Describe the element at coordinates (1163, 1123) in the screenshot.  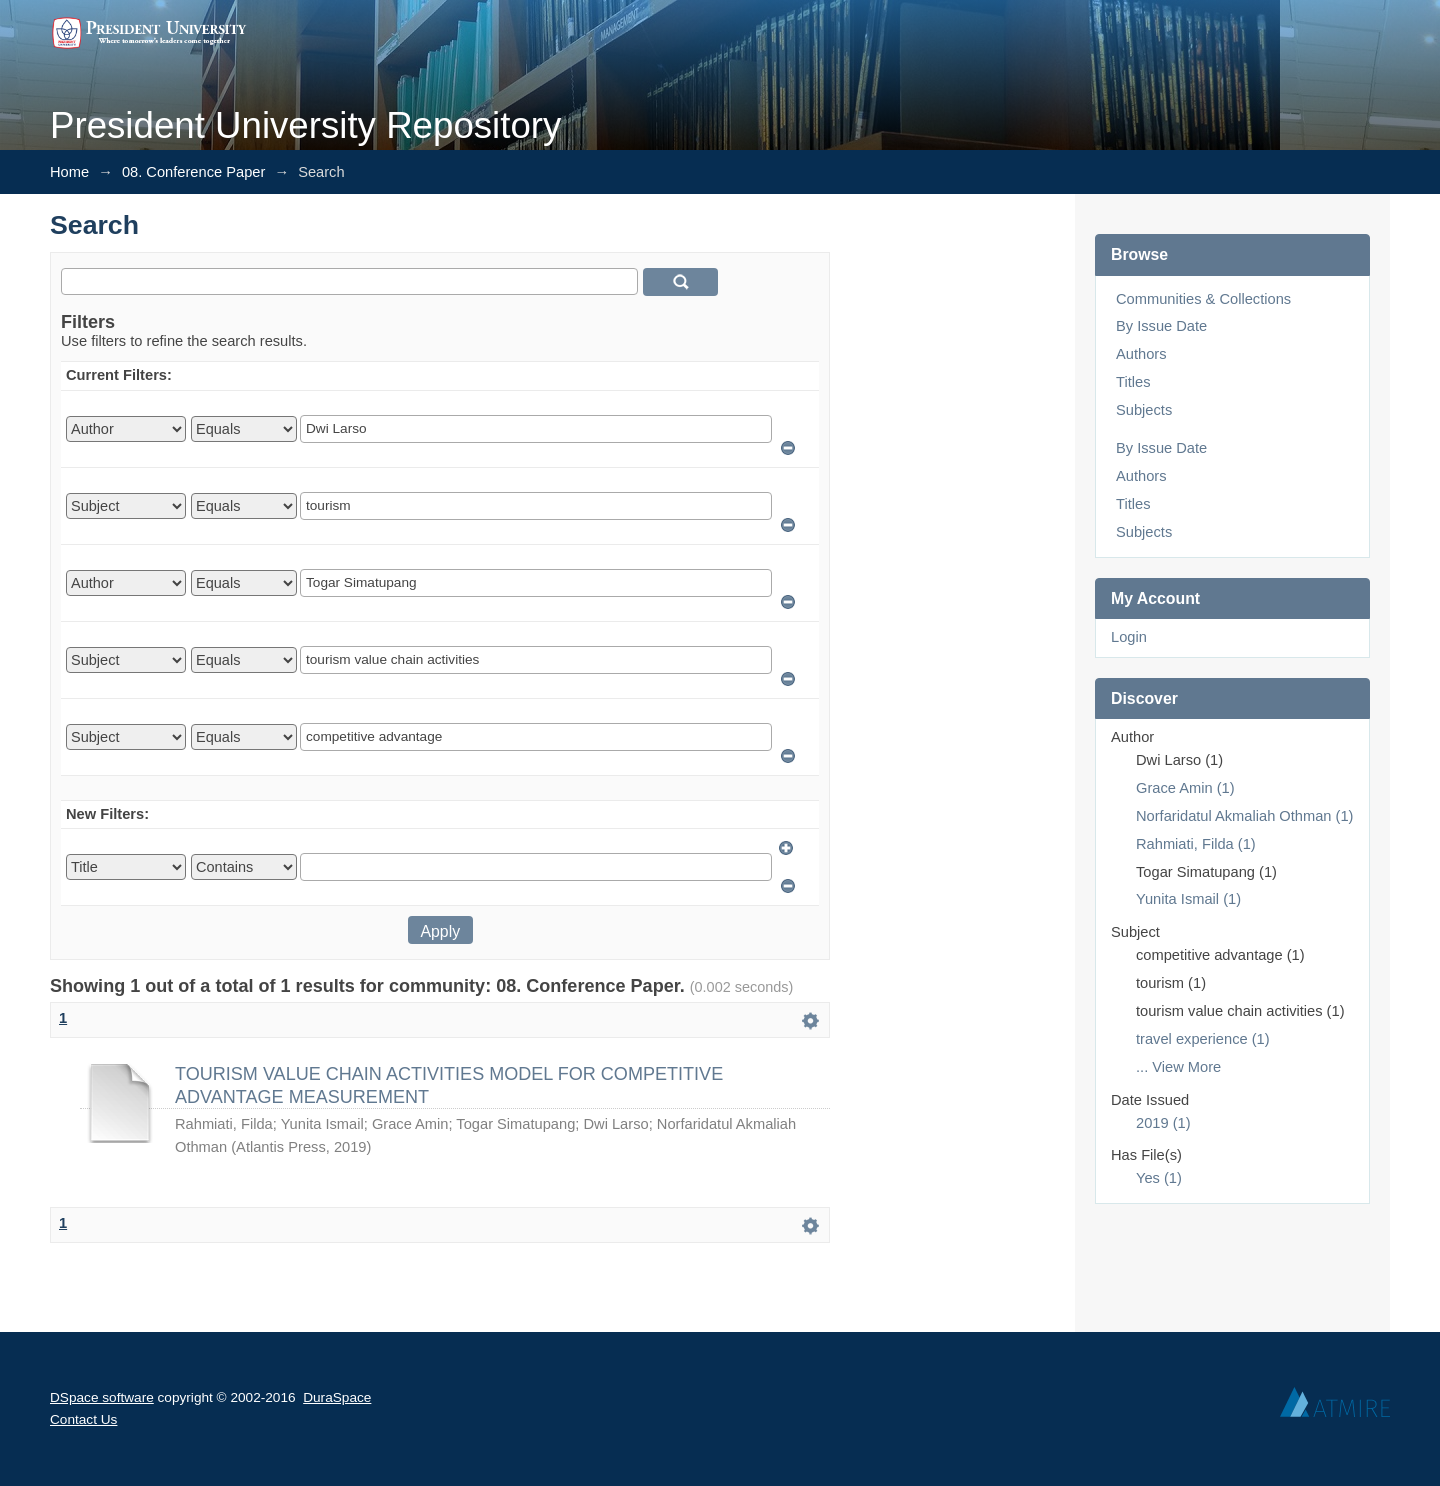
I see `2019 (1)` at that location.